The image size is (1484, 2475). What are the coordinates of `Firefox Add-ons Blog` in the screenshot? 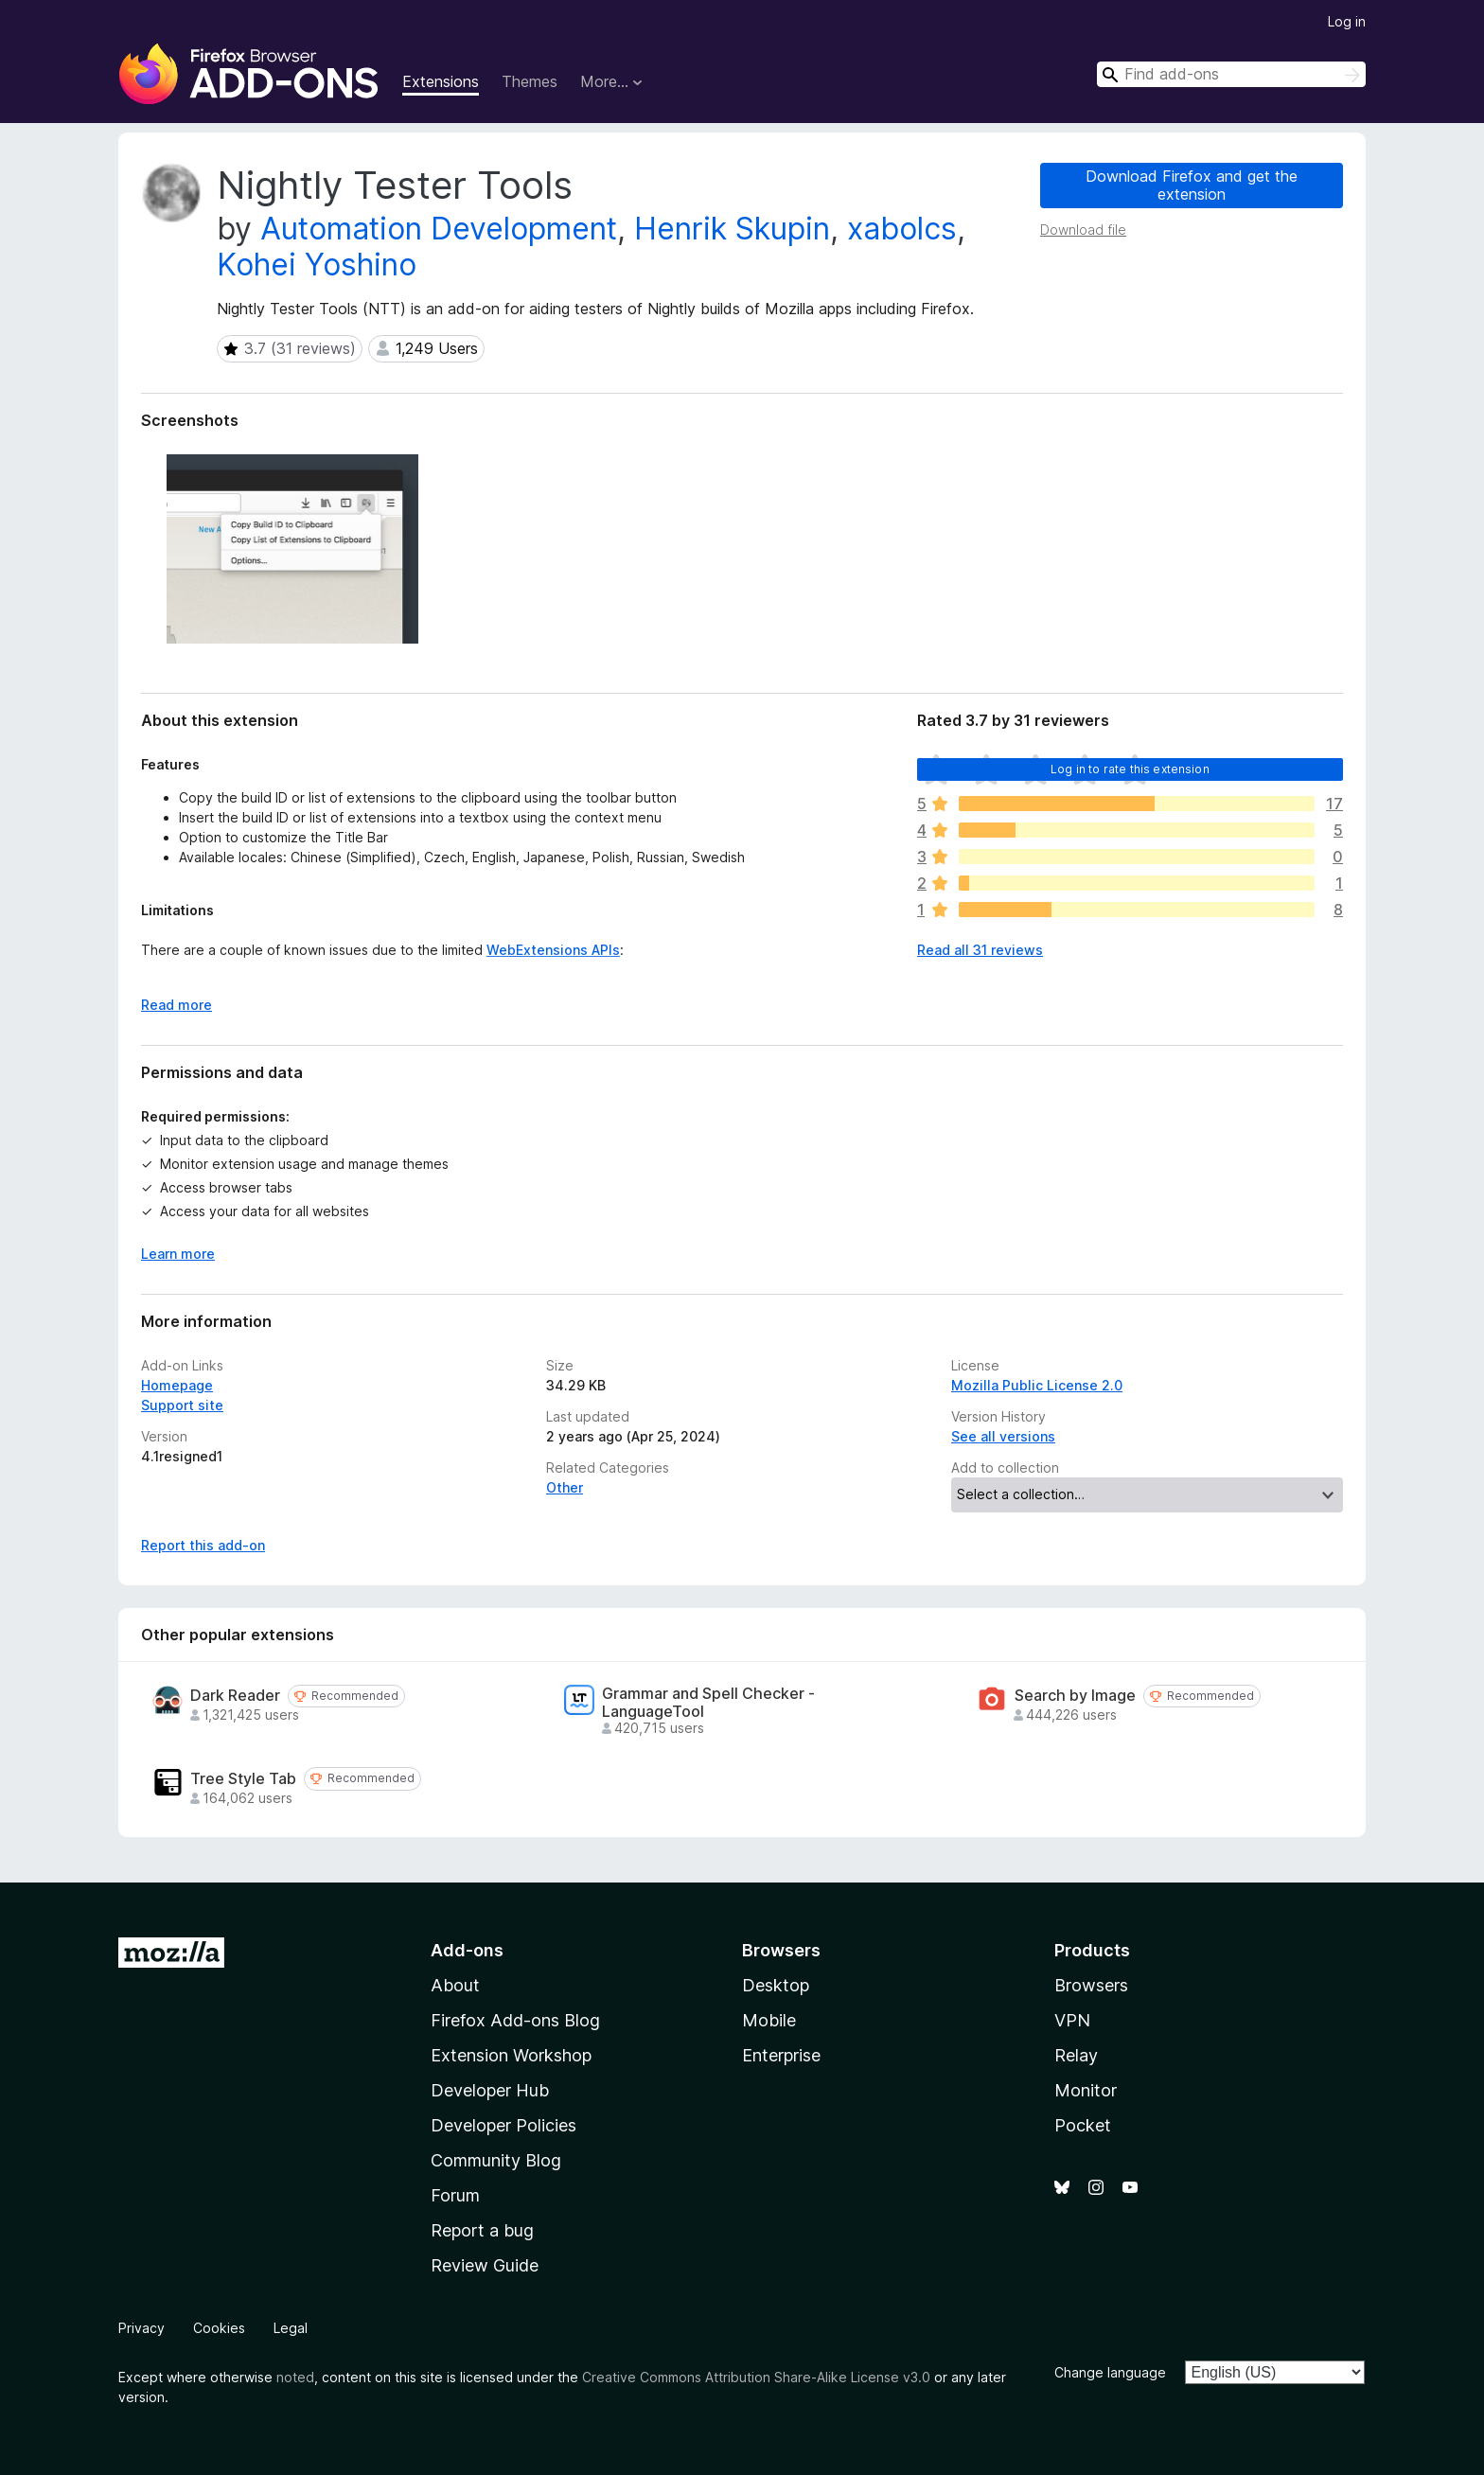 It's located at (515, 2020).